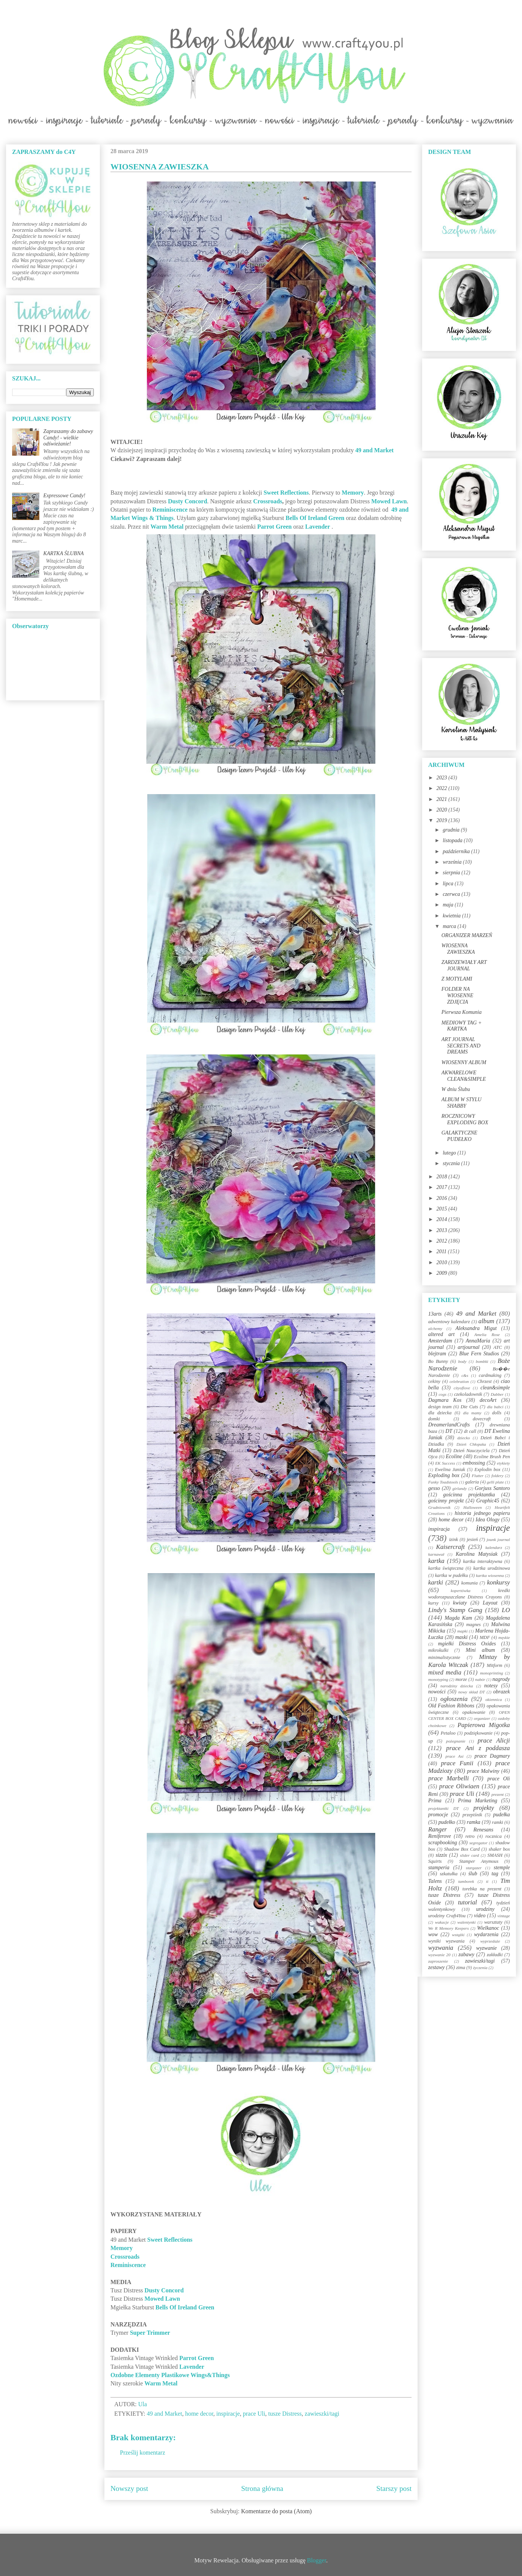 This screenshot has height=2576, width=522. What do you see at coordinates (436, 1560) in the screenshot?
I see `kartka` at bounding box center [436, 1560].